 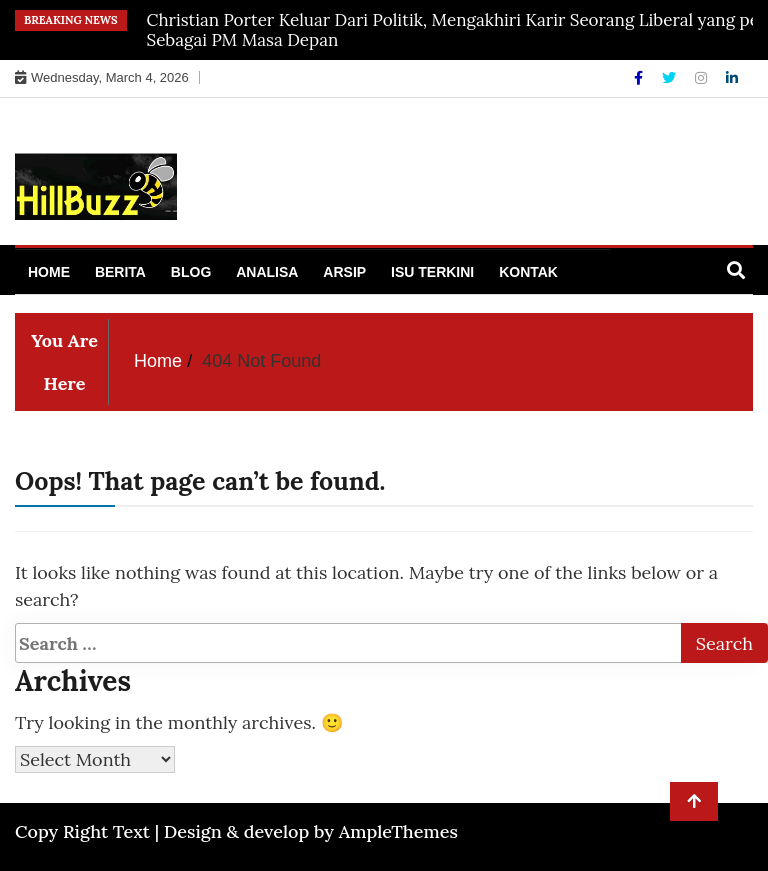 What do you see at coordinates (311, 831) in the screenshot?
I see `Design & develop by AmpleThemes` at bounding box center [311, 831].